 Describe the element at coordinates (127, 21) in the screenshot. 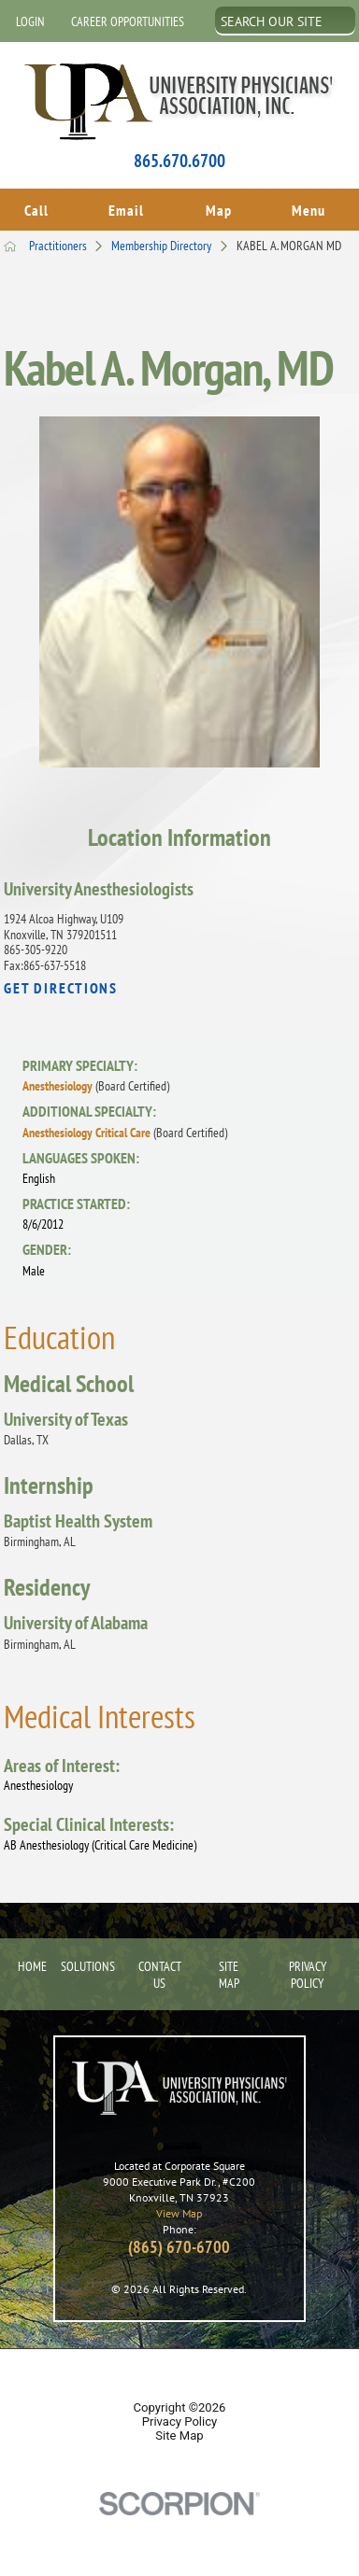

I see `Career Opportunities` at that location.